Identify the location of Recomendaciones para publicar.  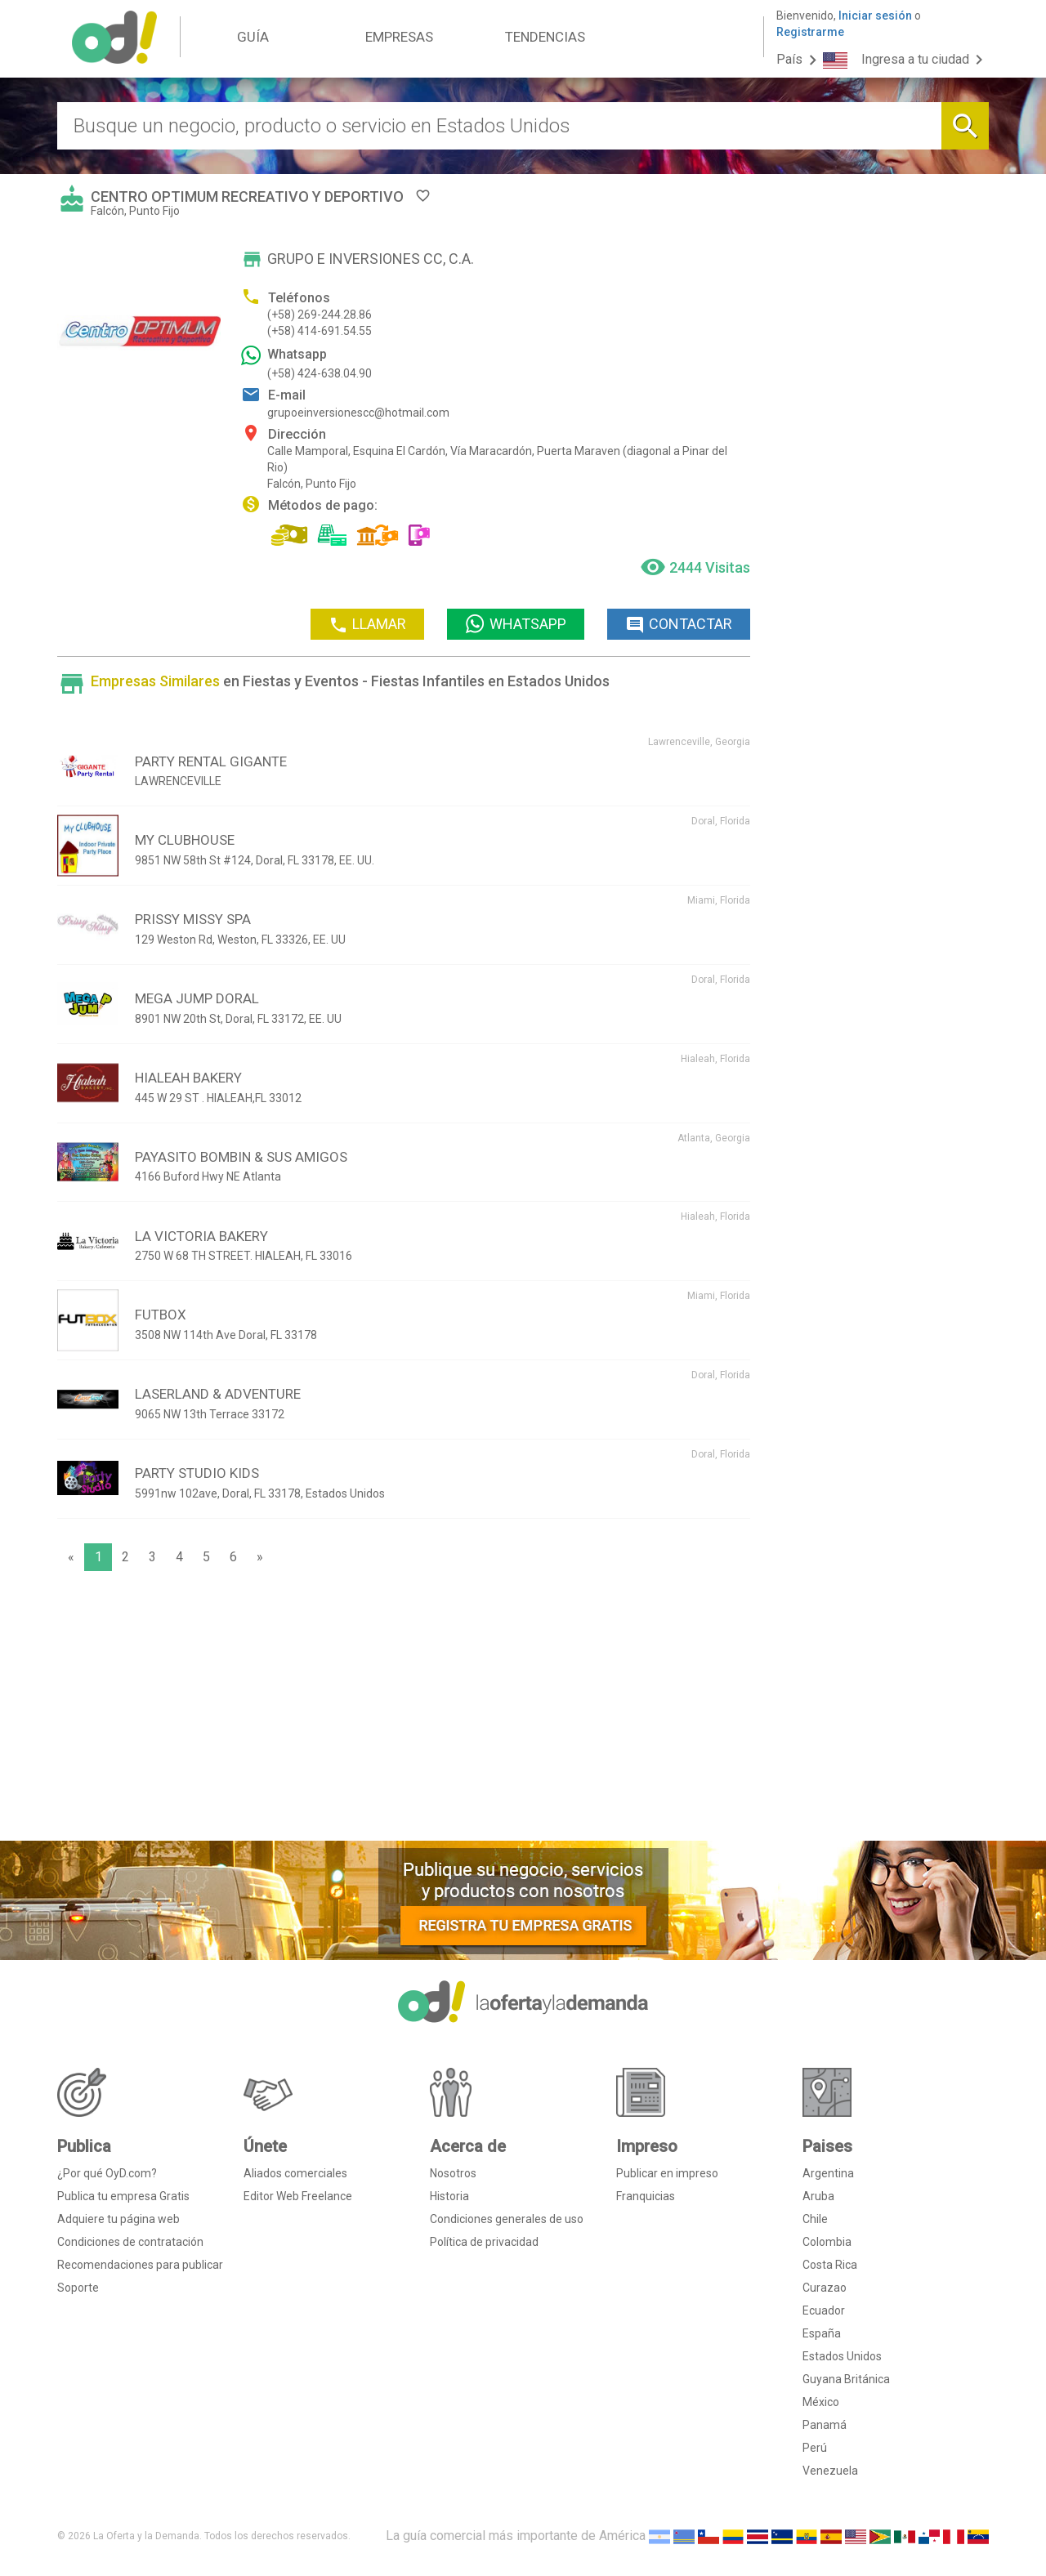
(140, 2264).